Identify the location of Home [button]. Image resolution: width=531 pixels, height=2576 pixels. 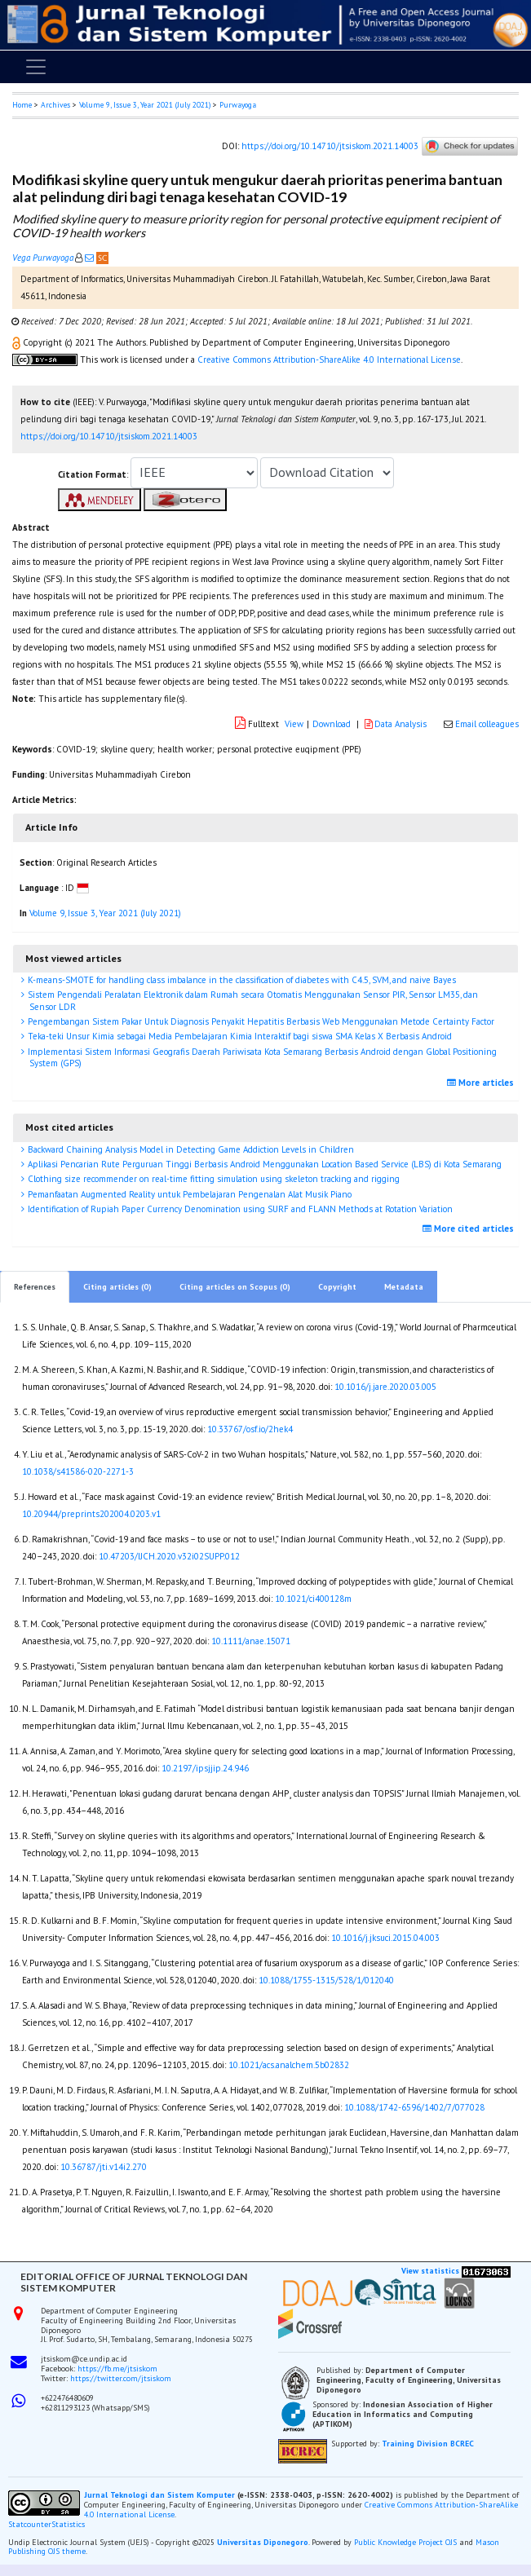
(22, 104).